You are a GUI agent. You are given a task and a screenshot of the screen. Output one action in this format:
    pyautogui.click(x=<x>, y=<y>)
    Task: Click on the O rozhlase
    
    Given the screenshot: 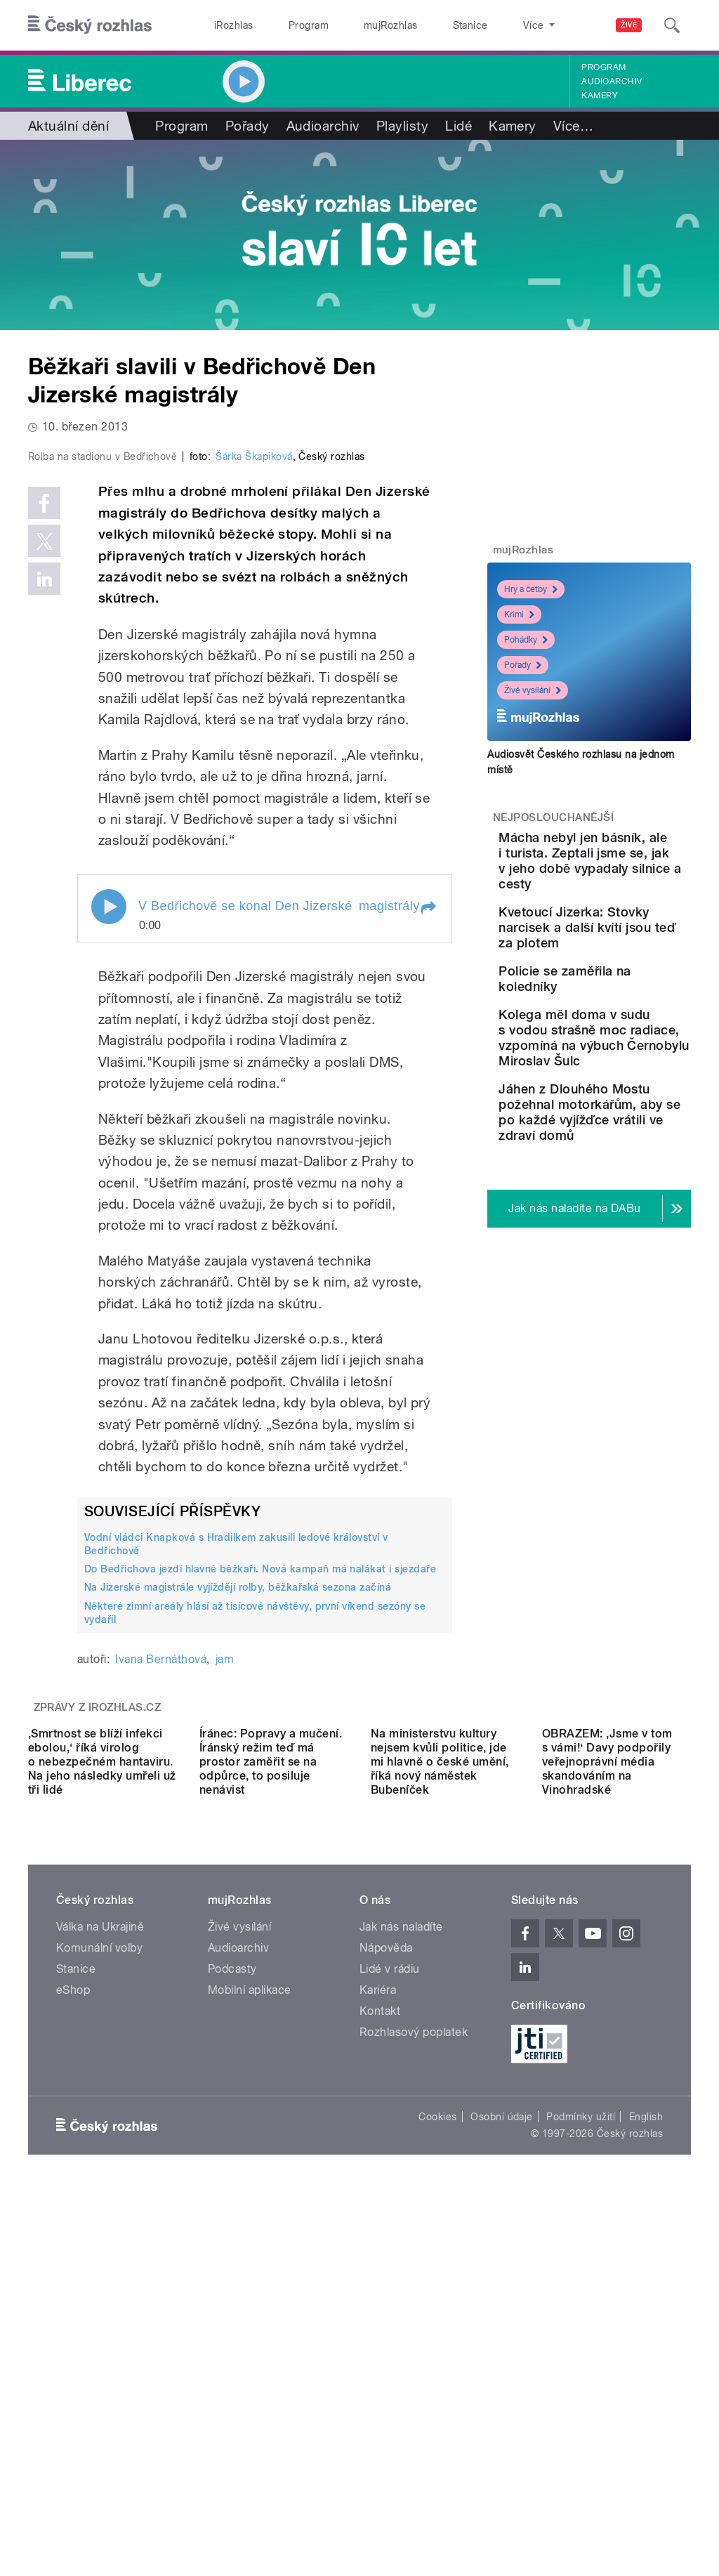 What is the action you would take?
    pyautogui.click(x=484, y=25)
    